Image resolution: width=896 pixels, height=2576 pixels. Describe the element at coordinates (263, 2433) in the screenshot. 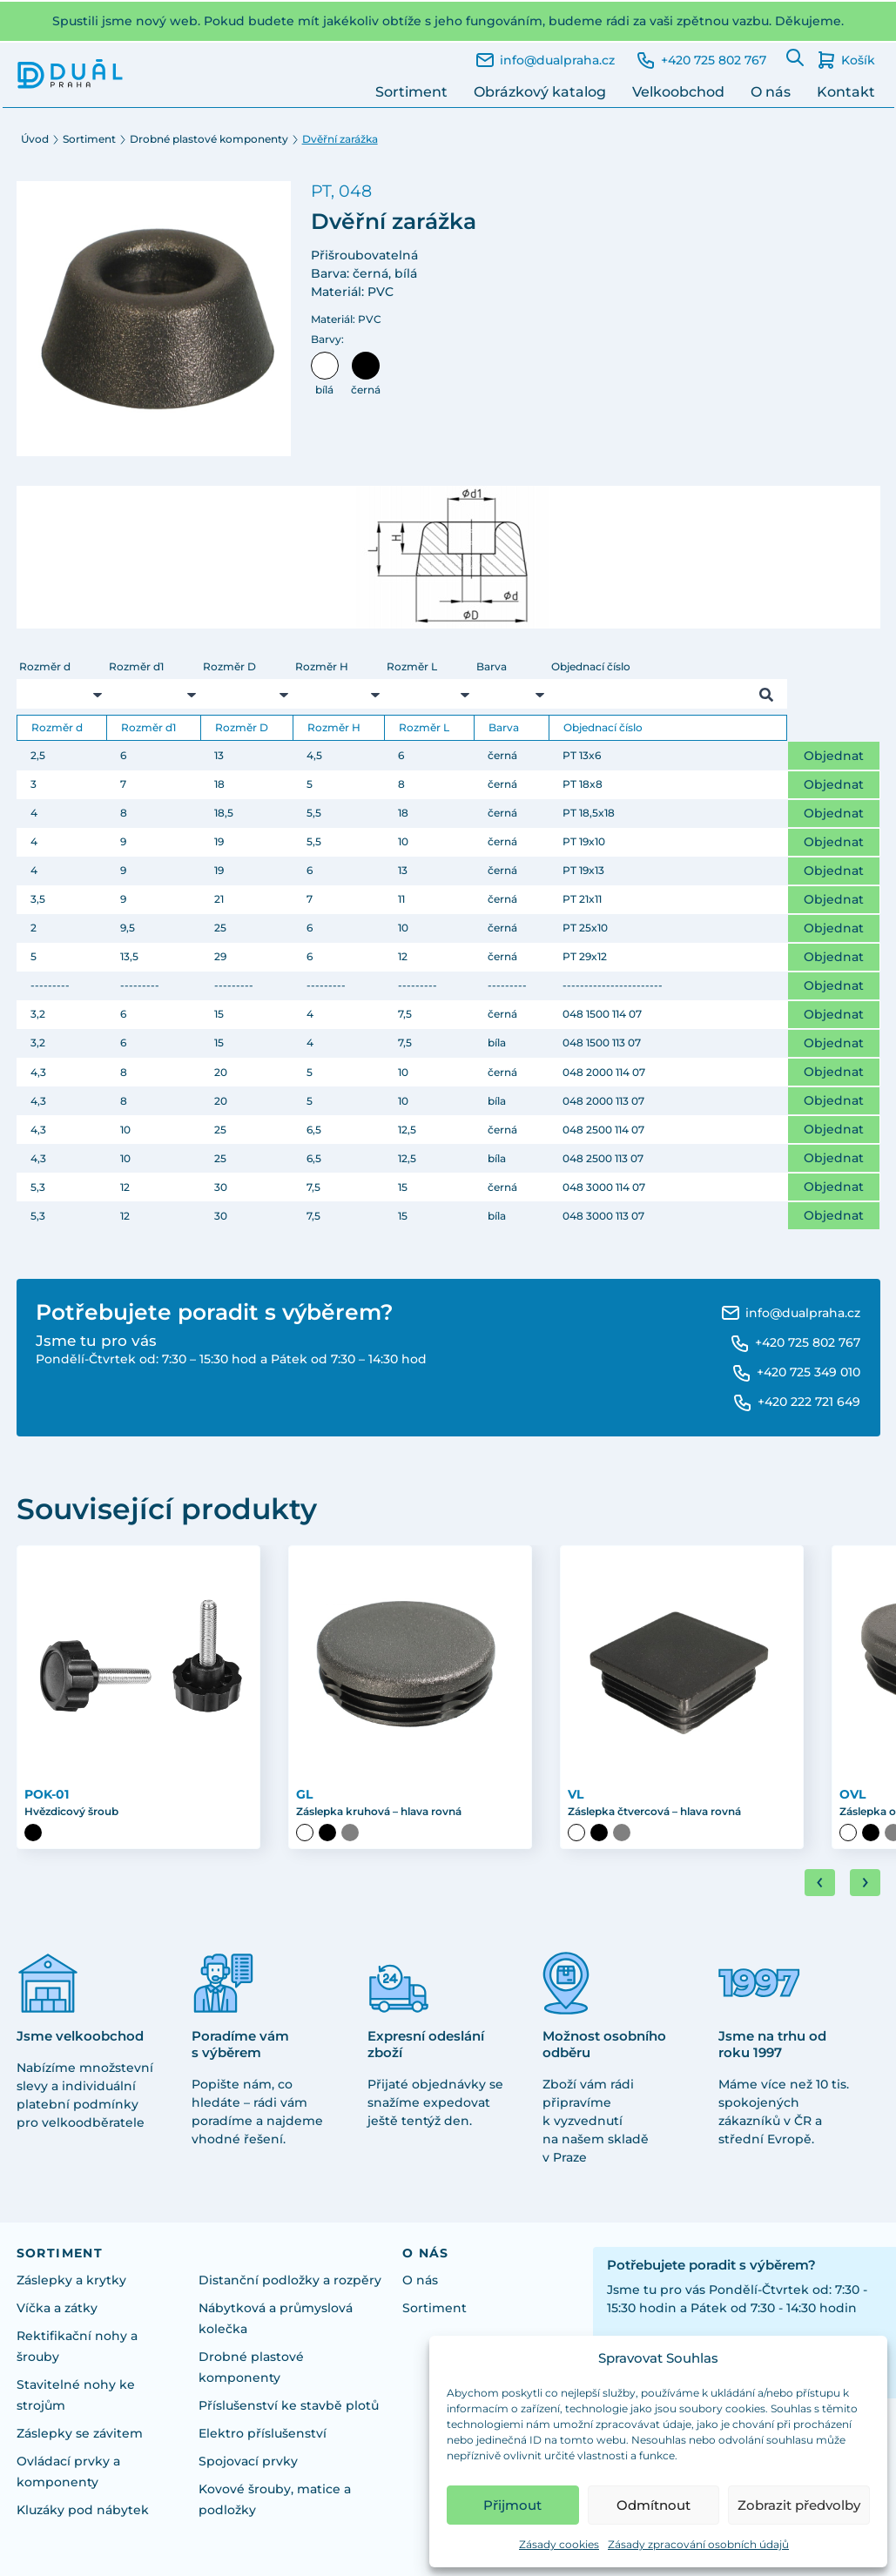

I see `Elektro příslušenství` at that location.